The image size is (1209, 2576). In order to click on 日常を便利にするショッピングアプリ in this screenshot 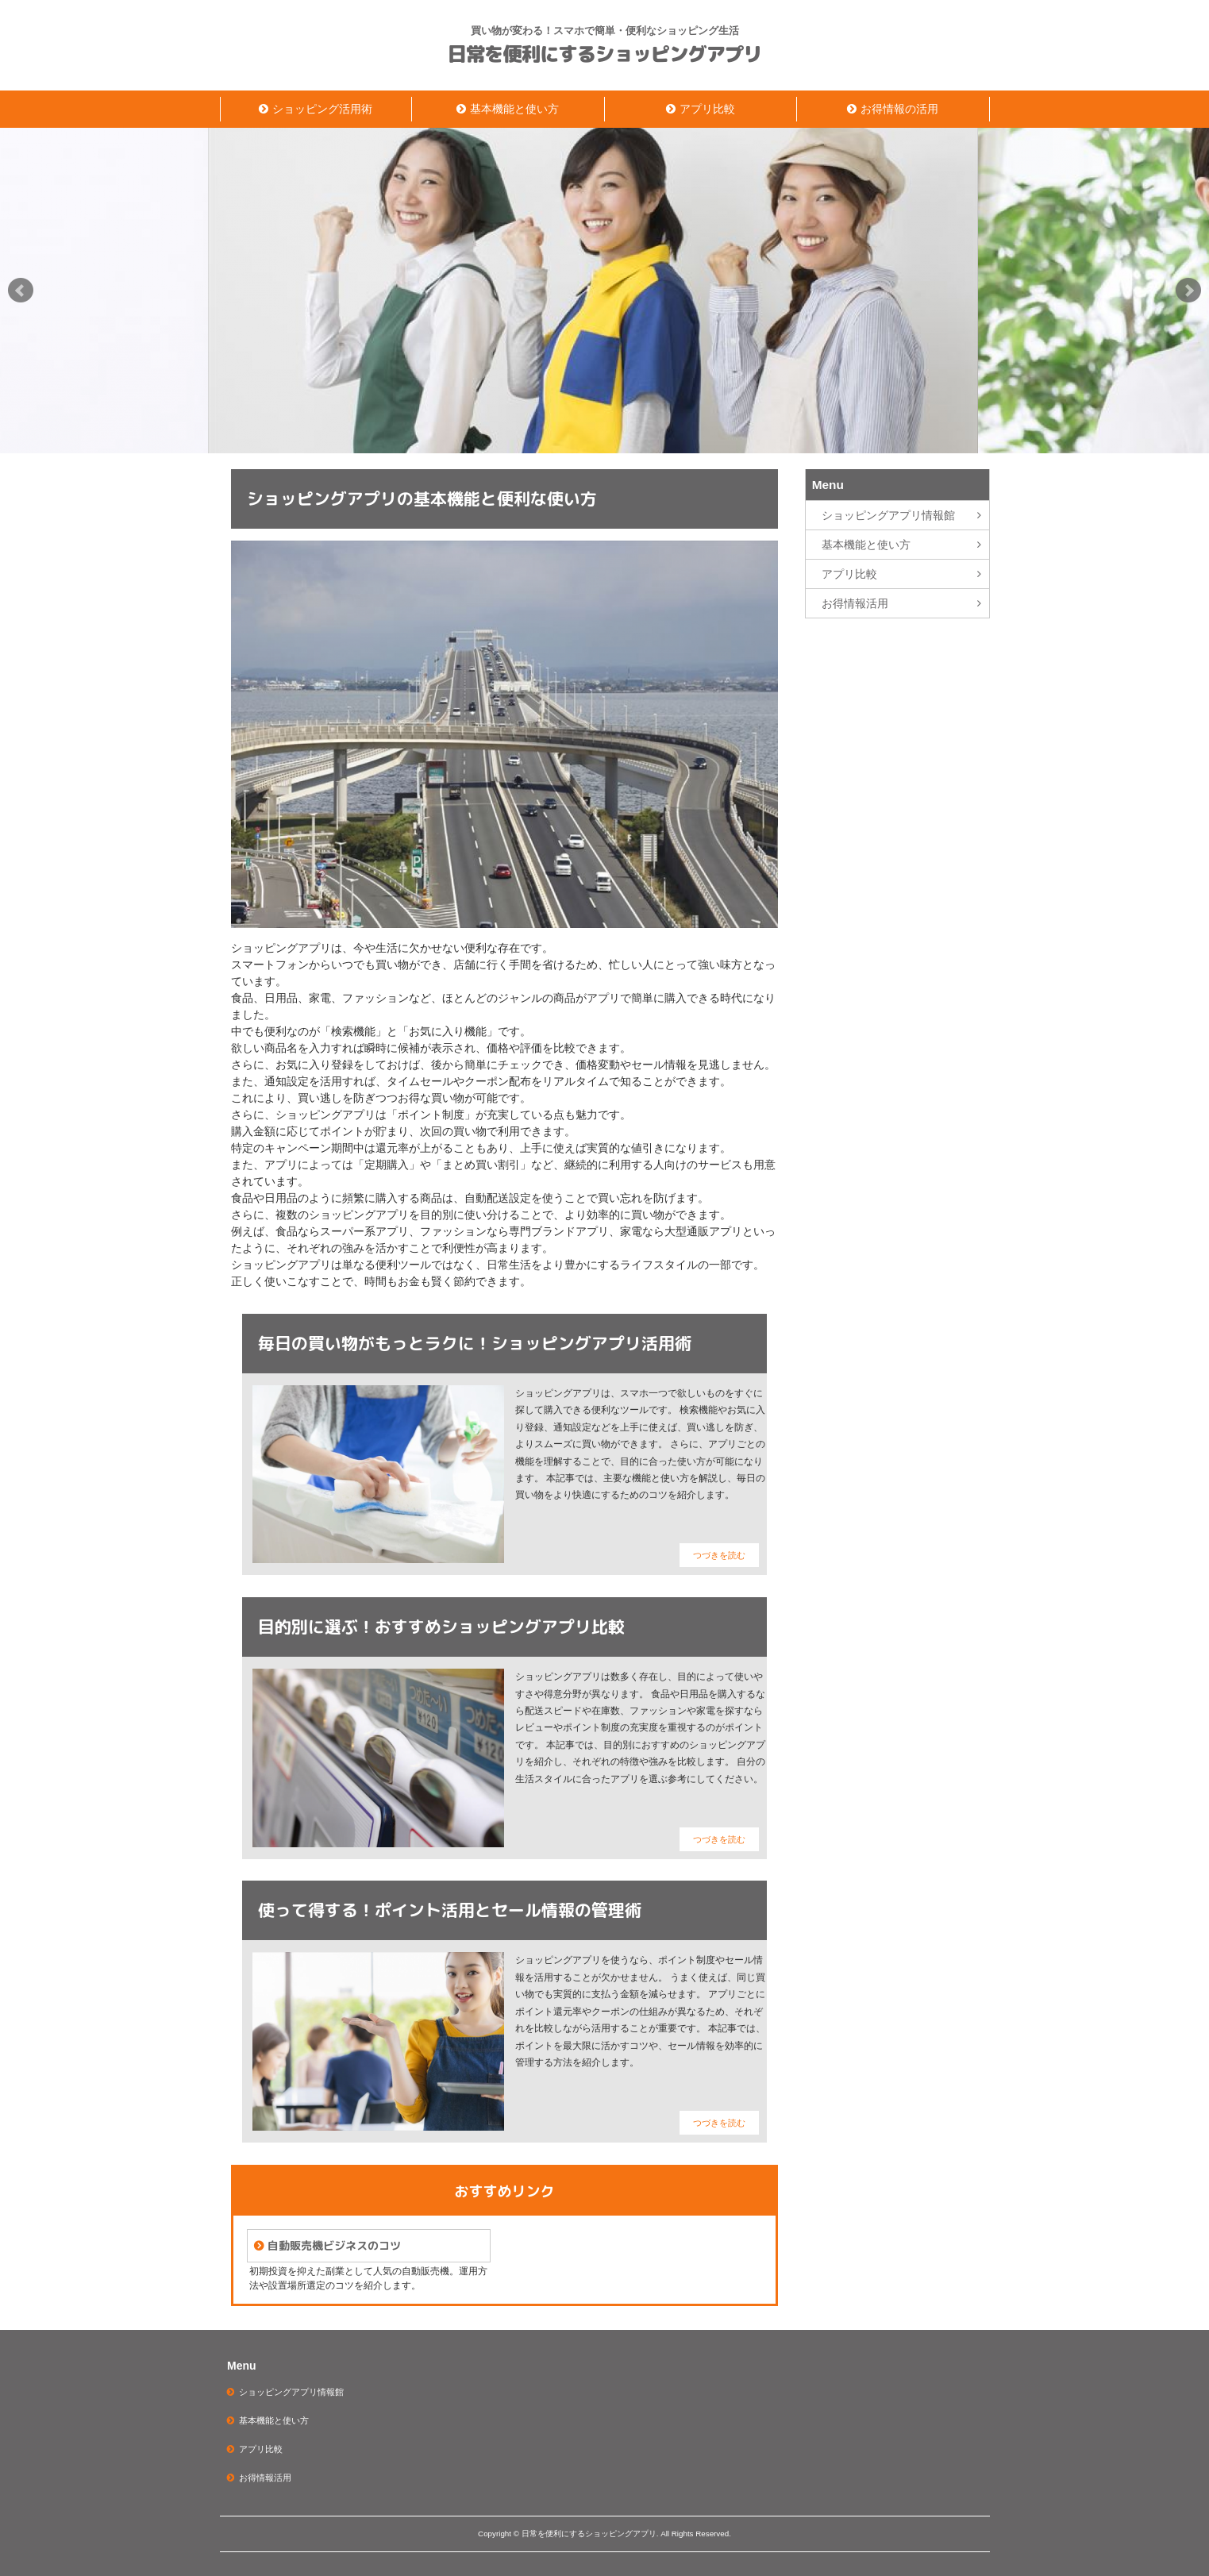, I will do `click(605, 54)`.